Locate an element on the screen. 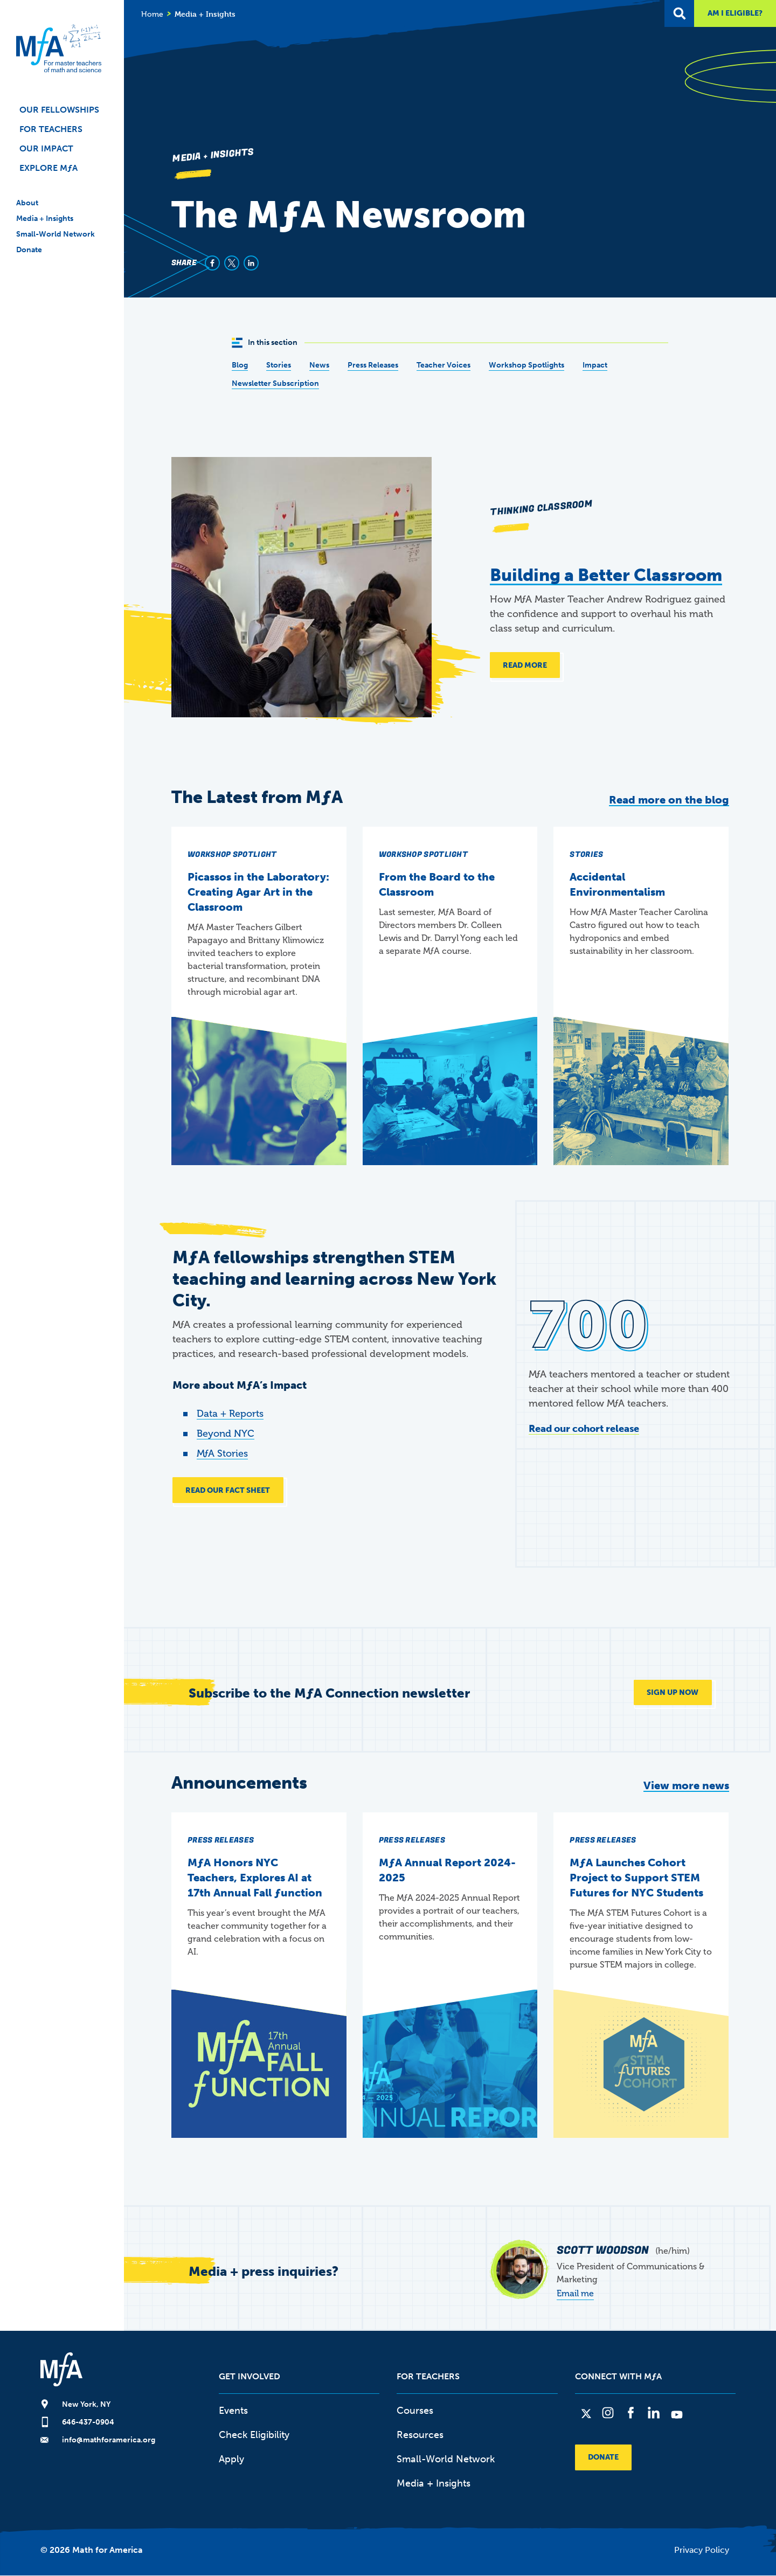  Home is located at coordinates (152, 14).